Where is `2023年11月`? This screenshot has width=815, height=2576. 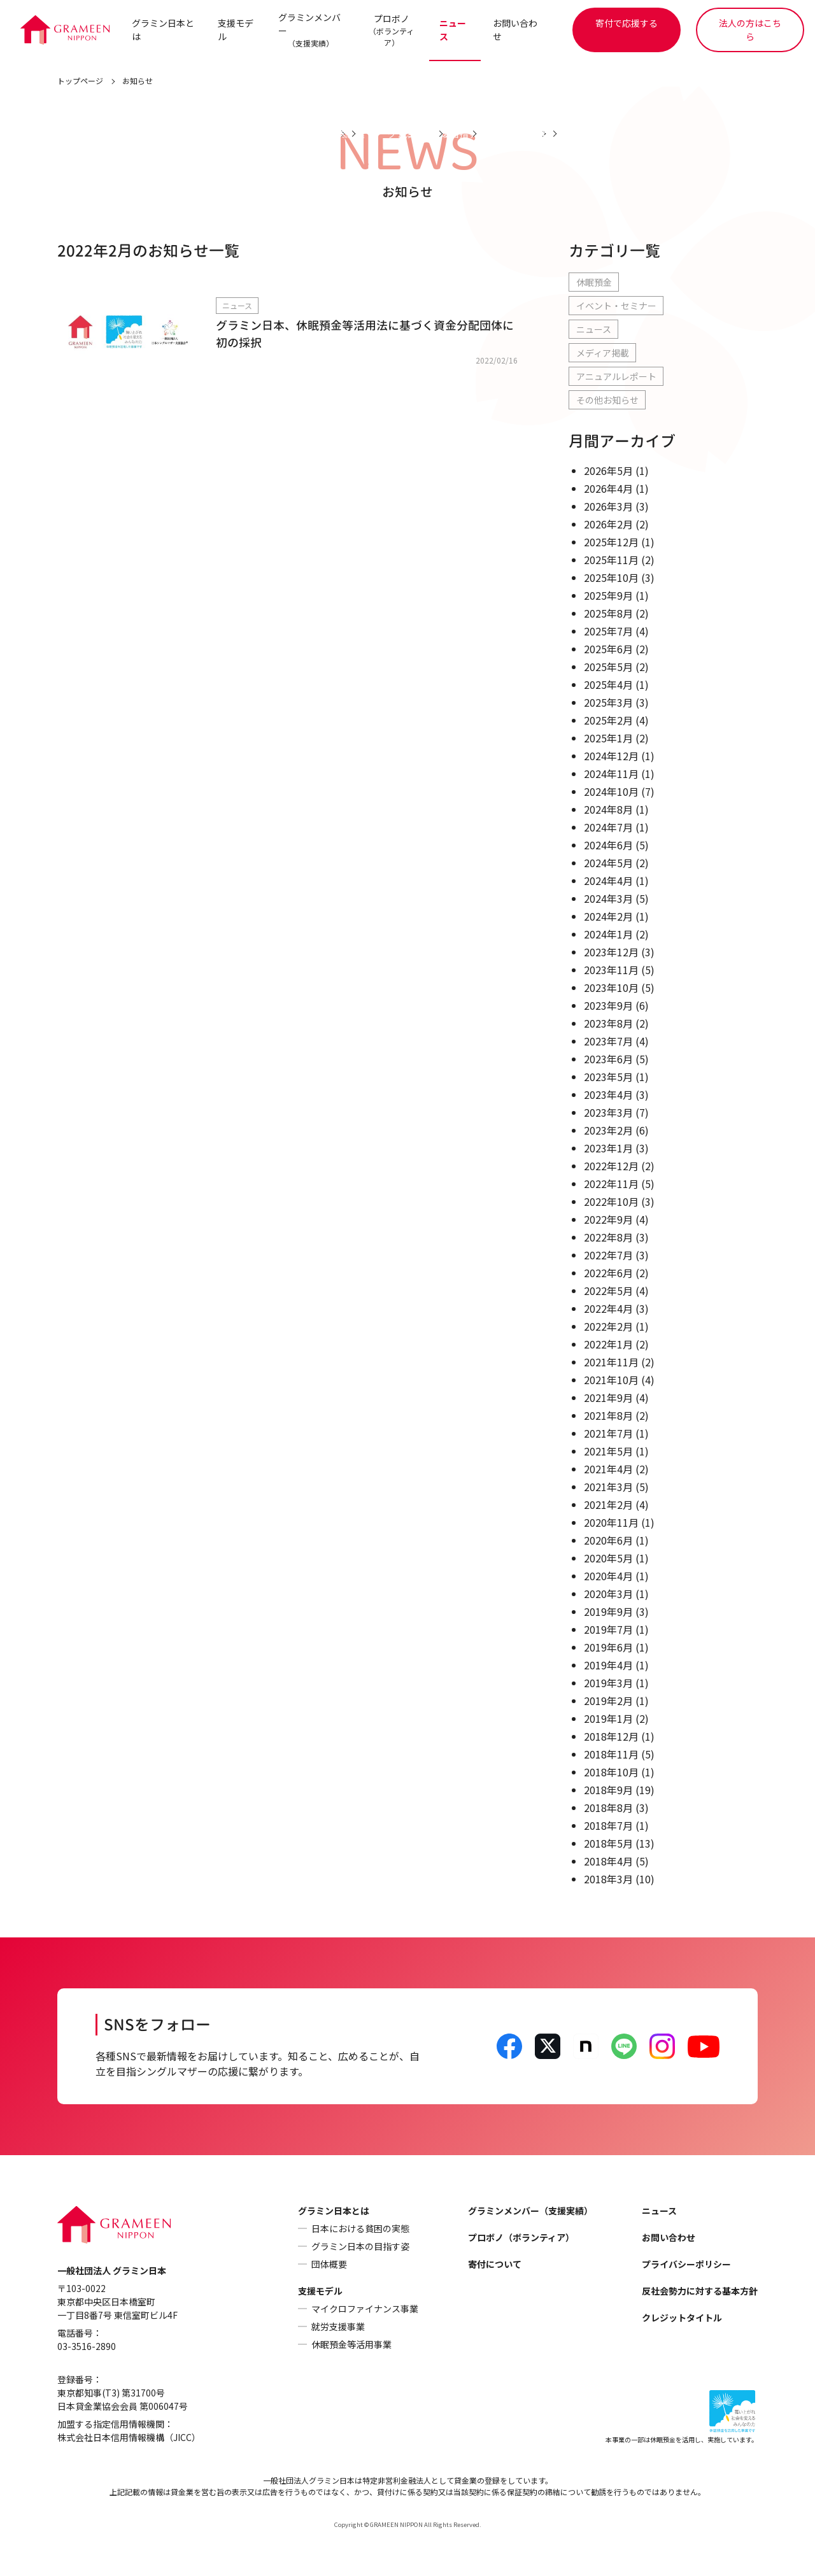 2023年11月 is located at coordinates (611, 970).